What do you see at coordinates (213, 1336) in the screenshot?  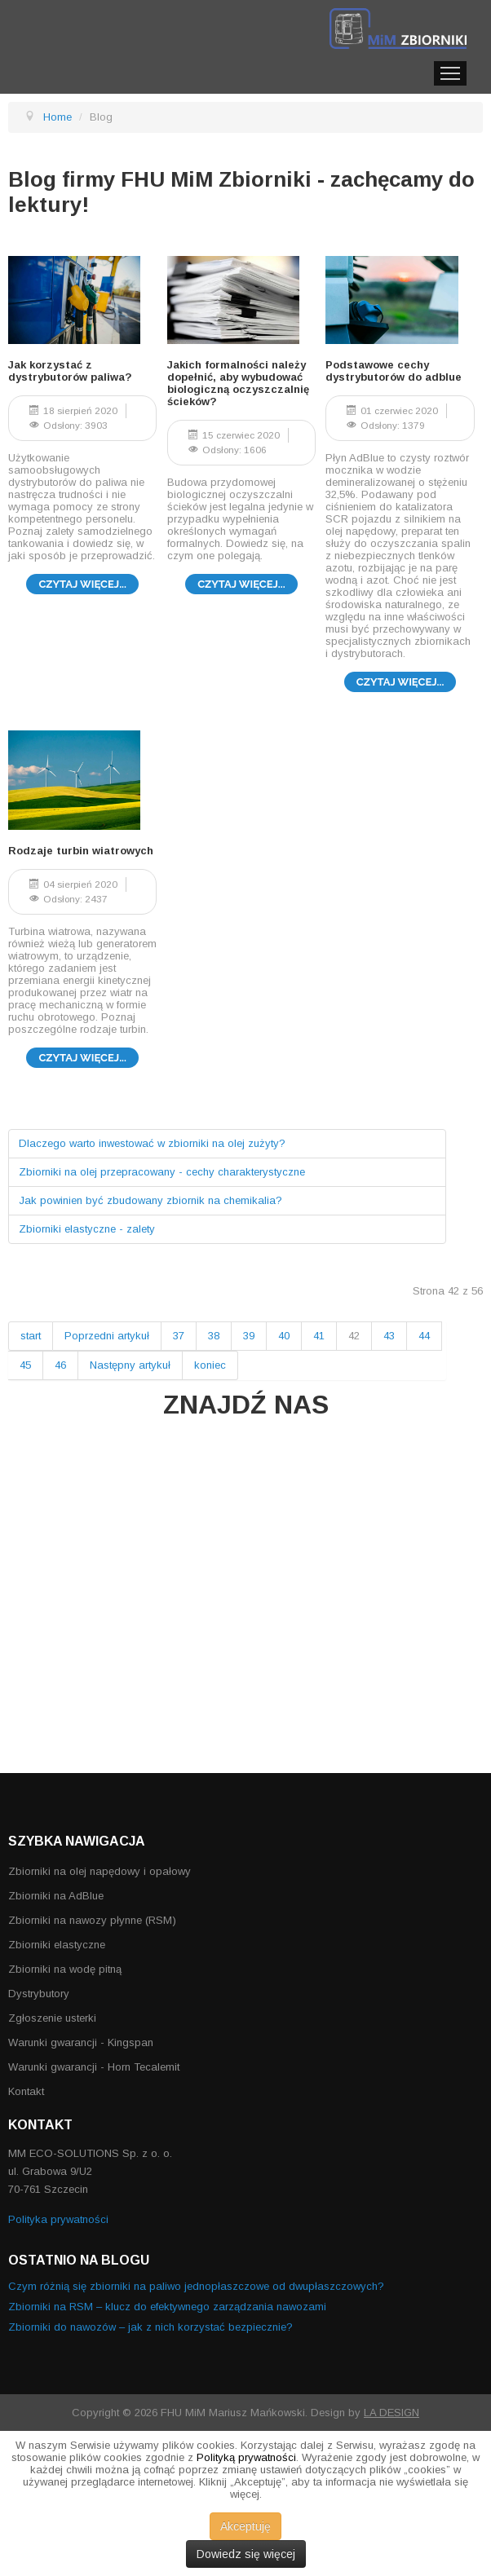 I see `38` at bounding box center [213, 1336].